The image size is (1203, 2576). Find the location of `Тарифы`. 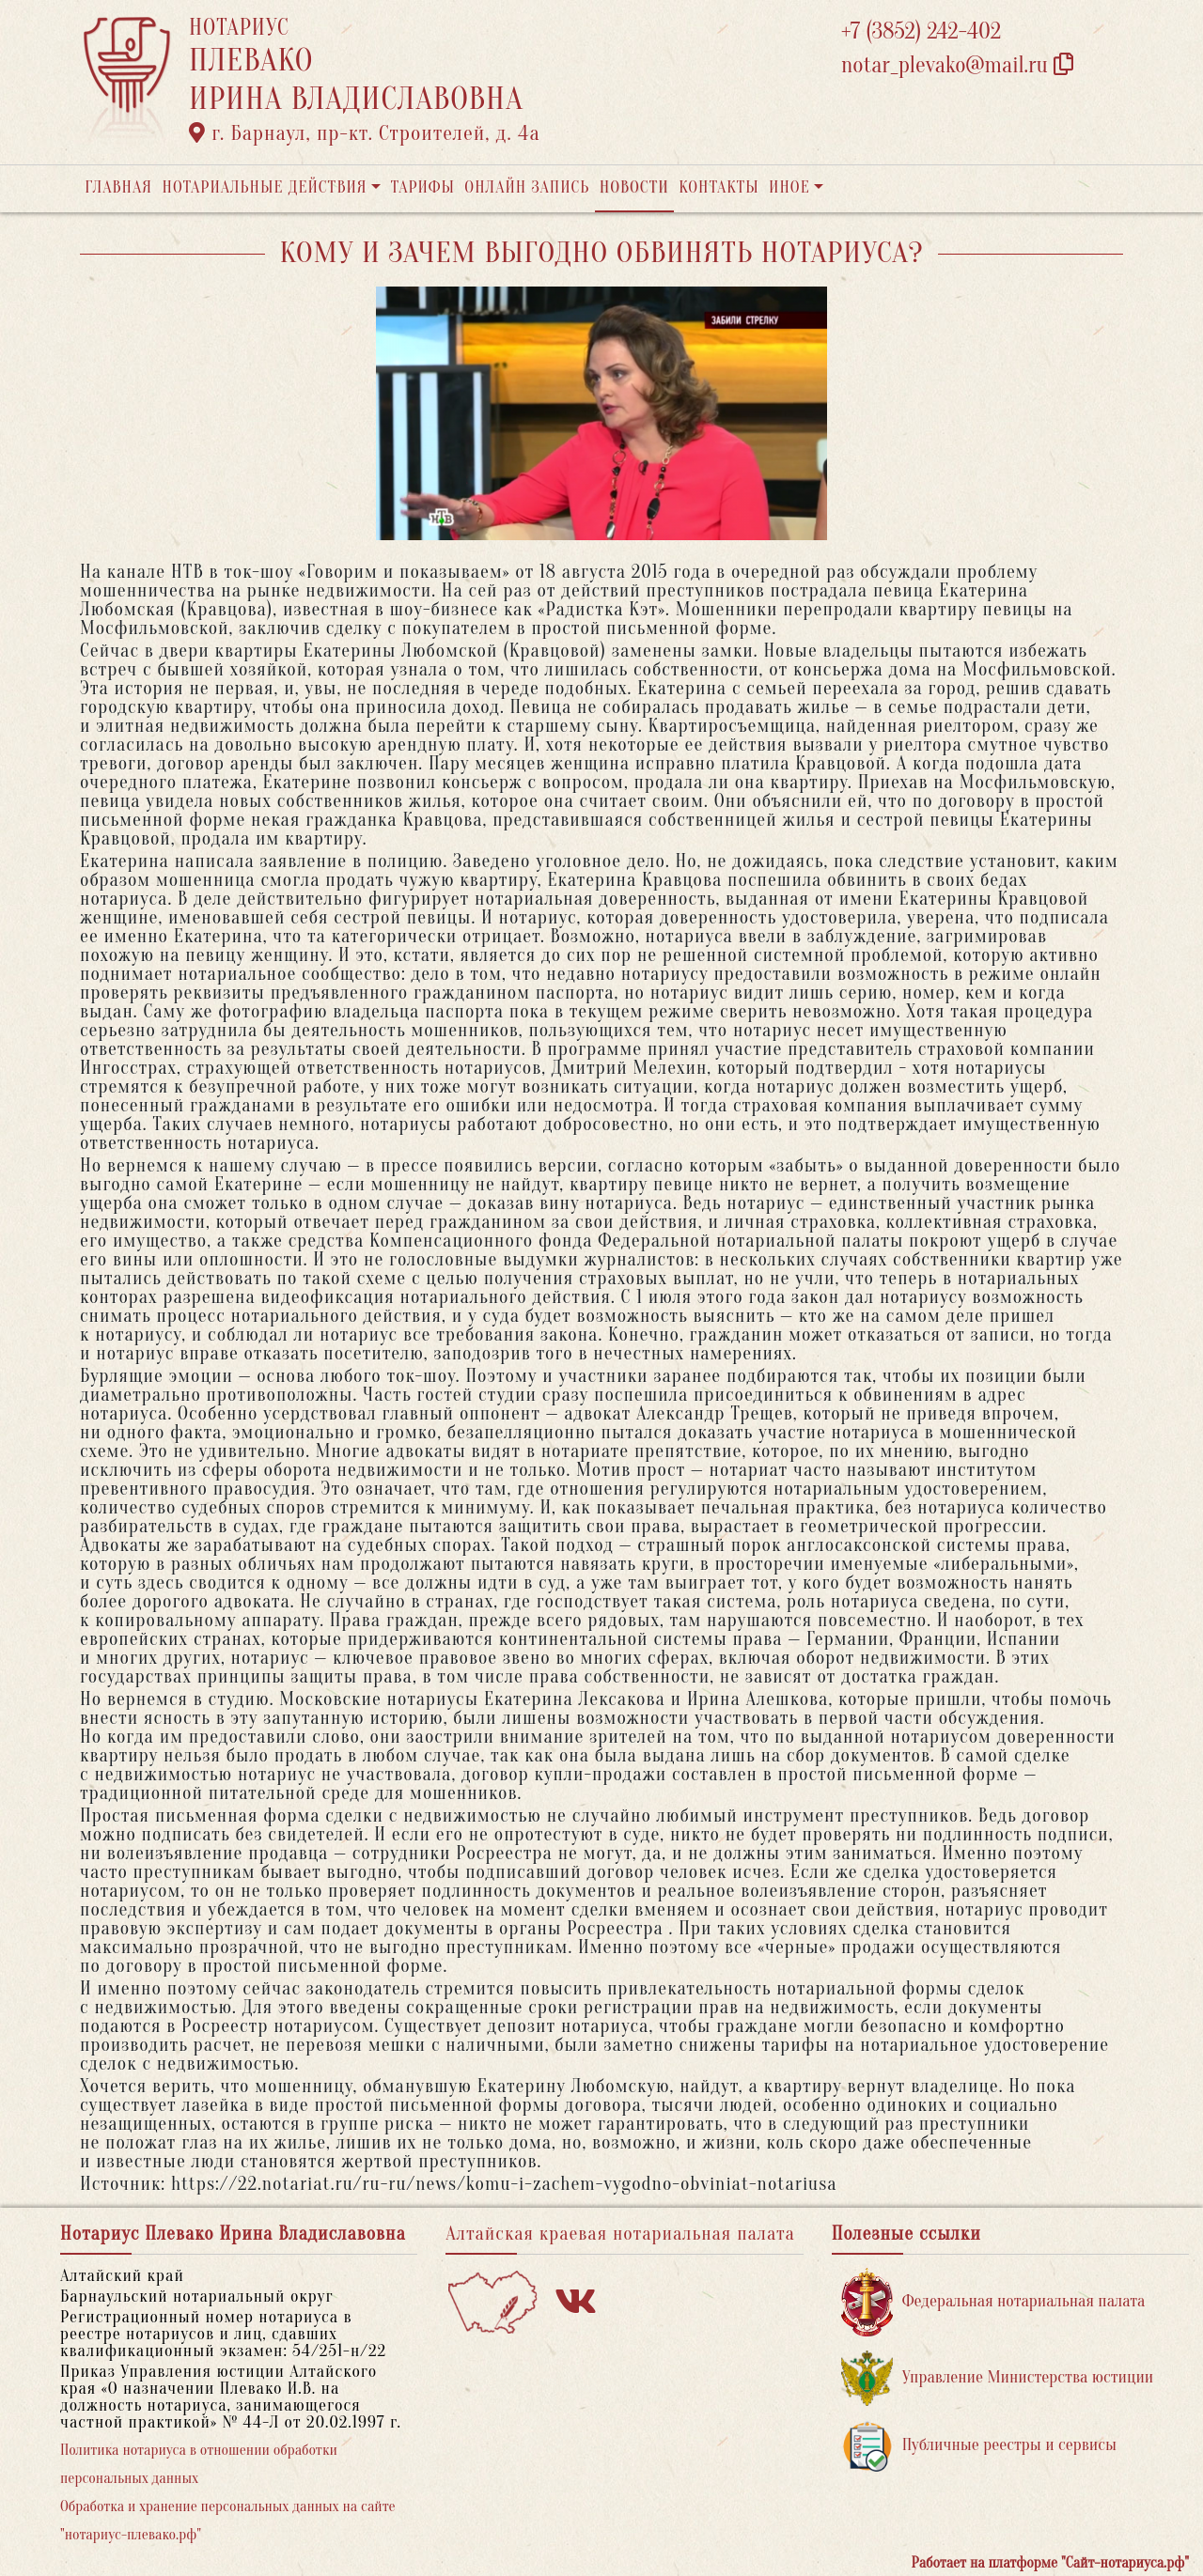

Тарифы is located at coordinates (423, 187).